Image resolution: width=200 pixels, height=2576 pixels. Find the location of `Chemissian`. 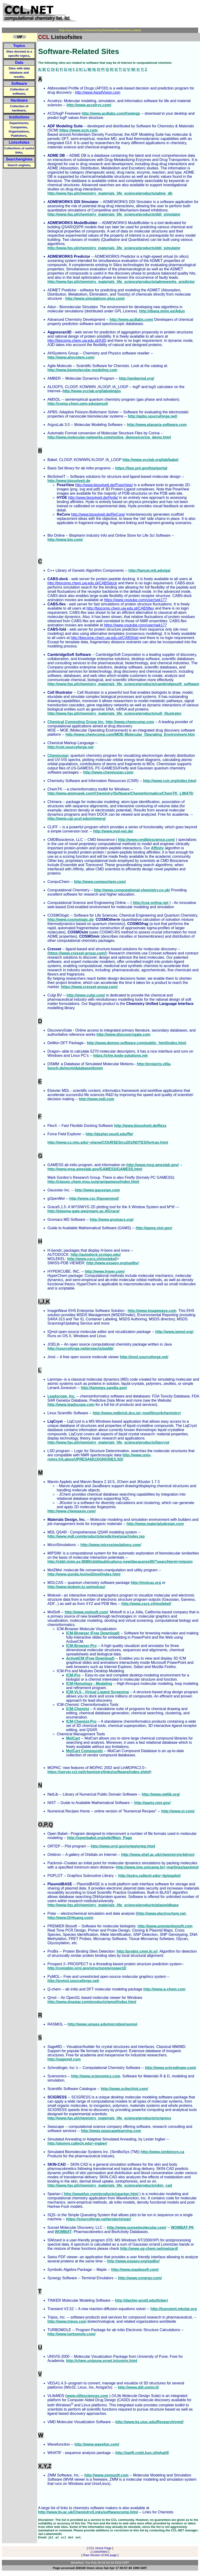

Chemissian is located at coordinates (57, 755).